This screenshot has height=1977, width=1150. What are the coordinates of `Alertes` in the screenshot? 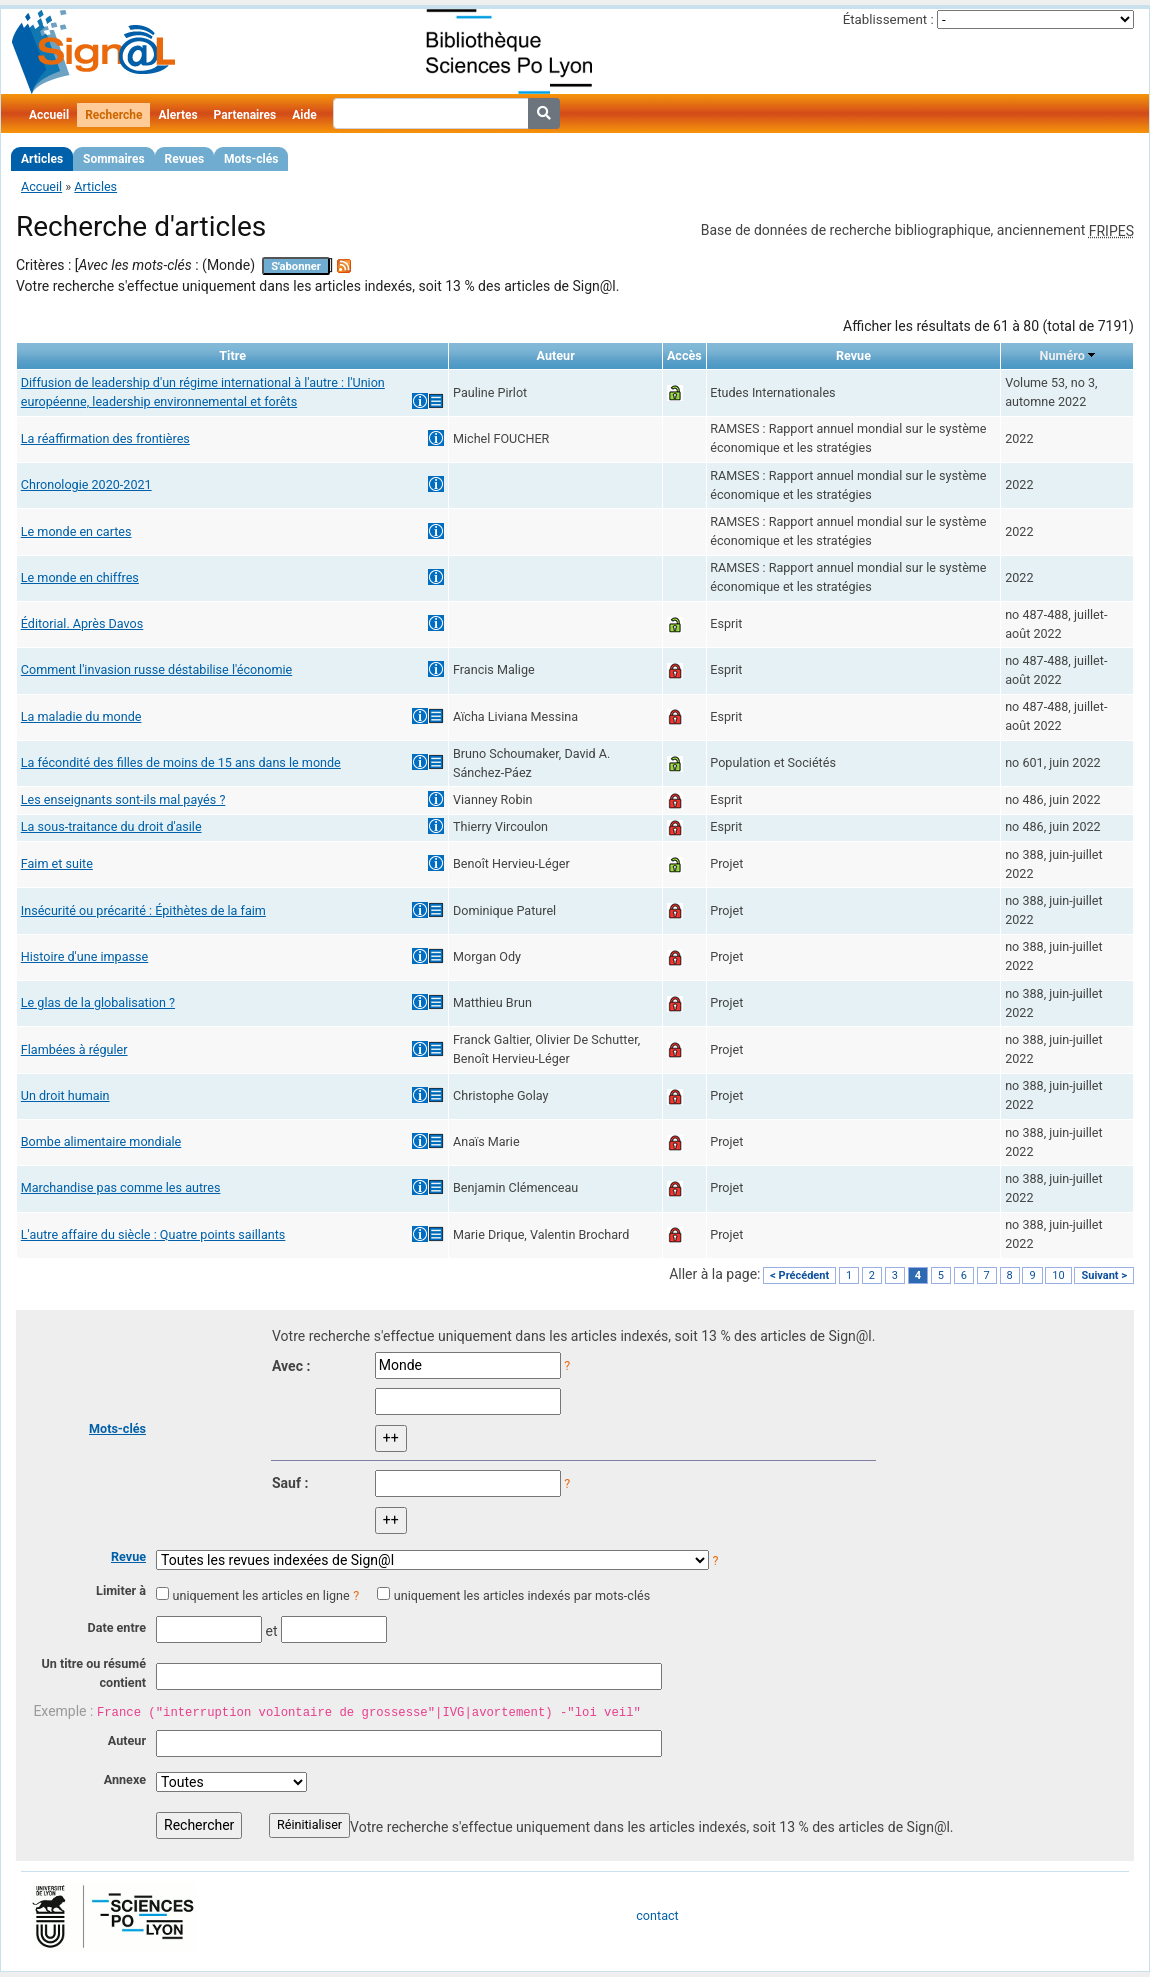 It's located at (177, 115).